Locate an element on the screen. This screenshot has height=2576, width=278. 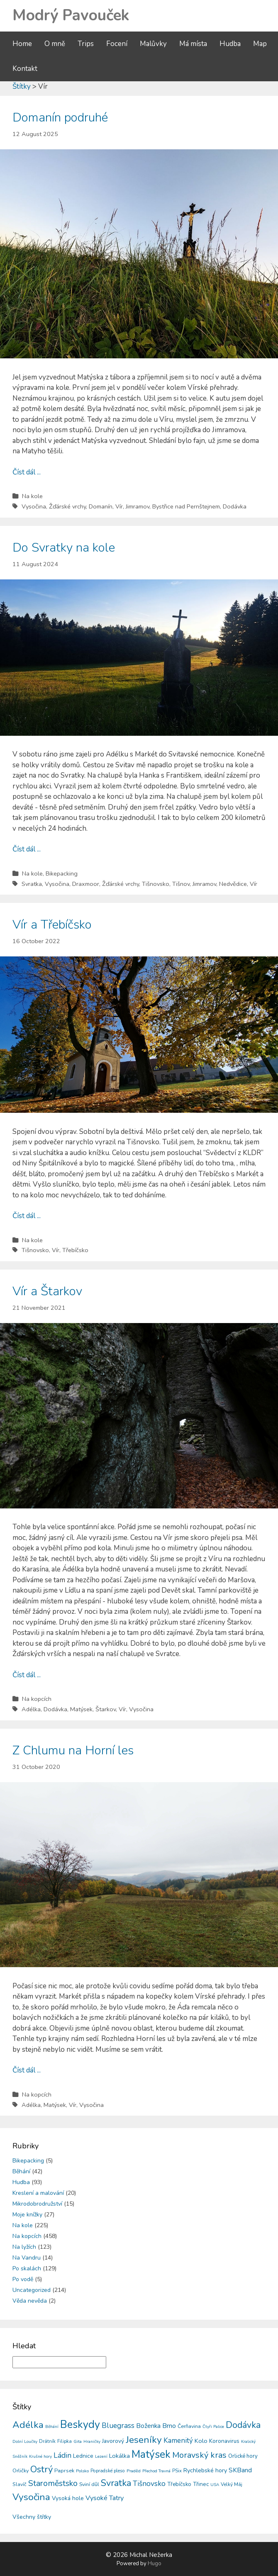
Třinec is located at coordinates (201, 2484).